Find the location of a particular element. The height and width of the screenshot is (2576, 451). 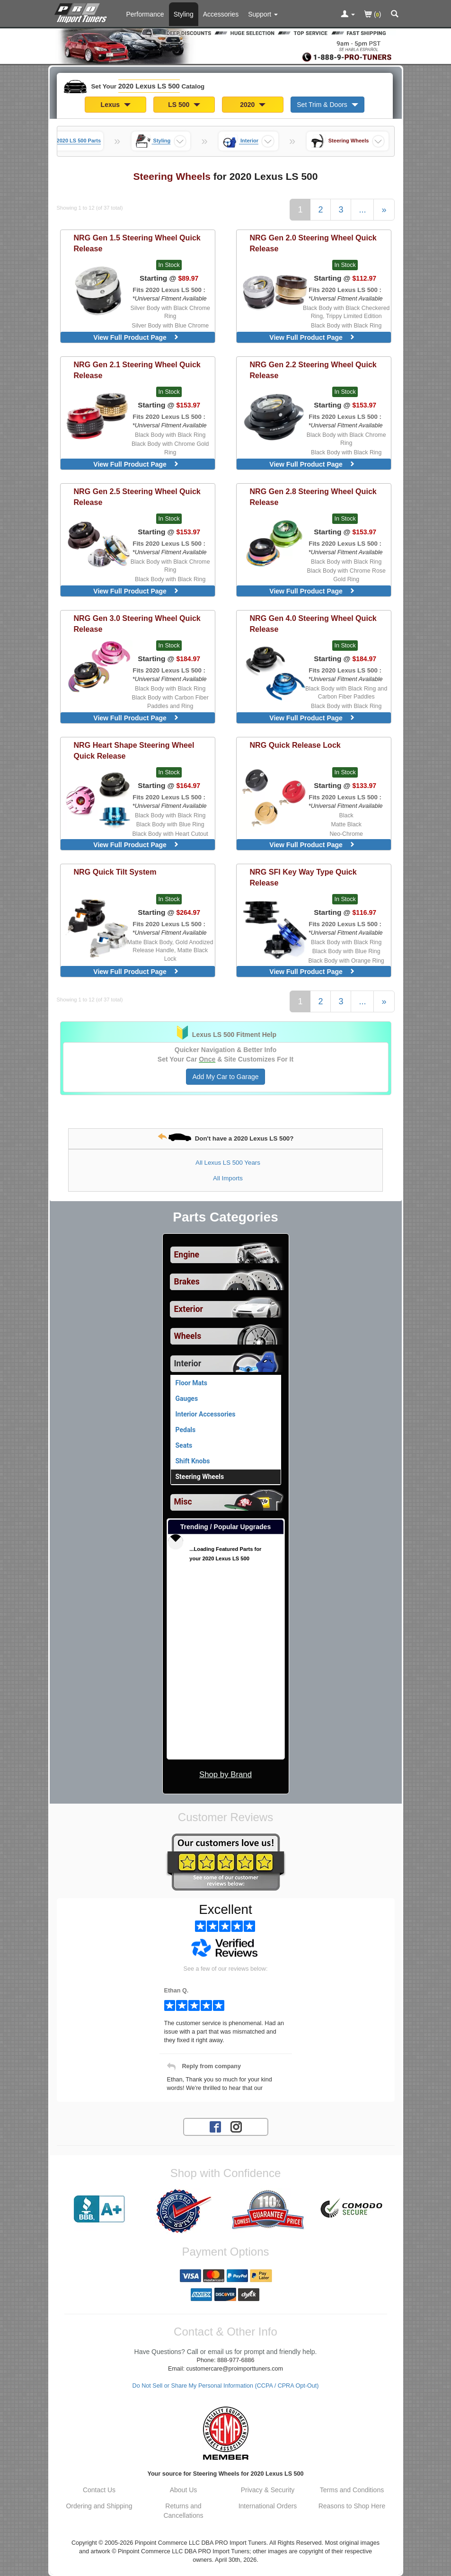

[Categories and Search Pop Up For 2020 Lexus LS 500] is located at coordinates (394, 14).